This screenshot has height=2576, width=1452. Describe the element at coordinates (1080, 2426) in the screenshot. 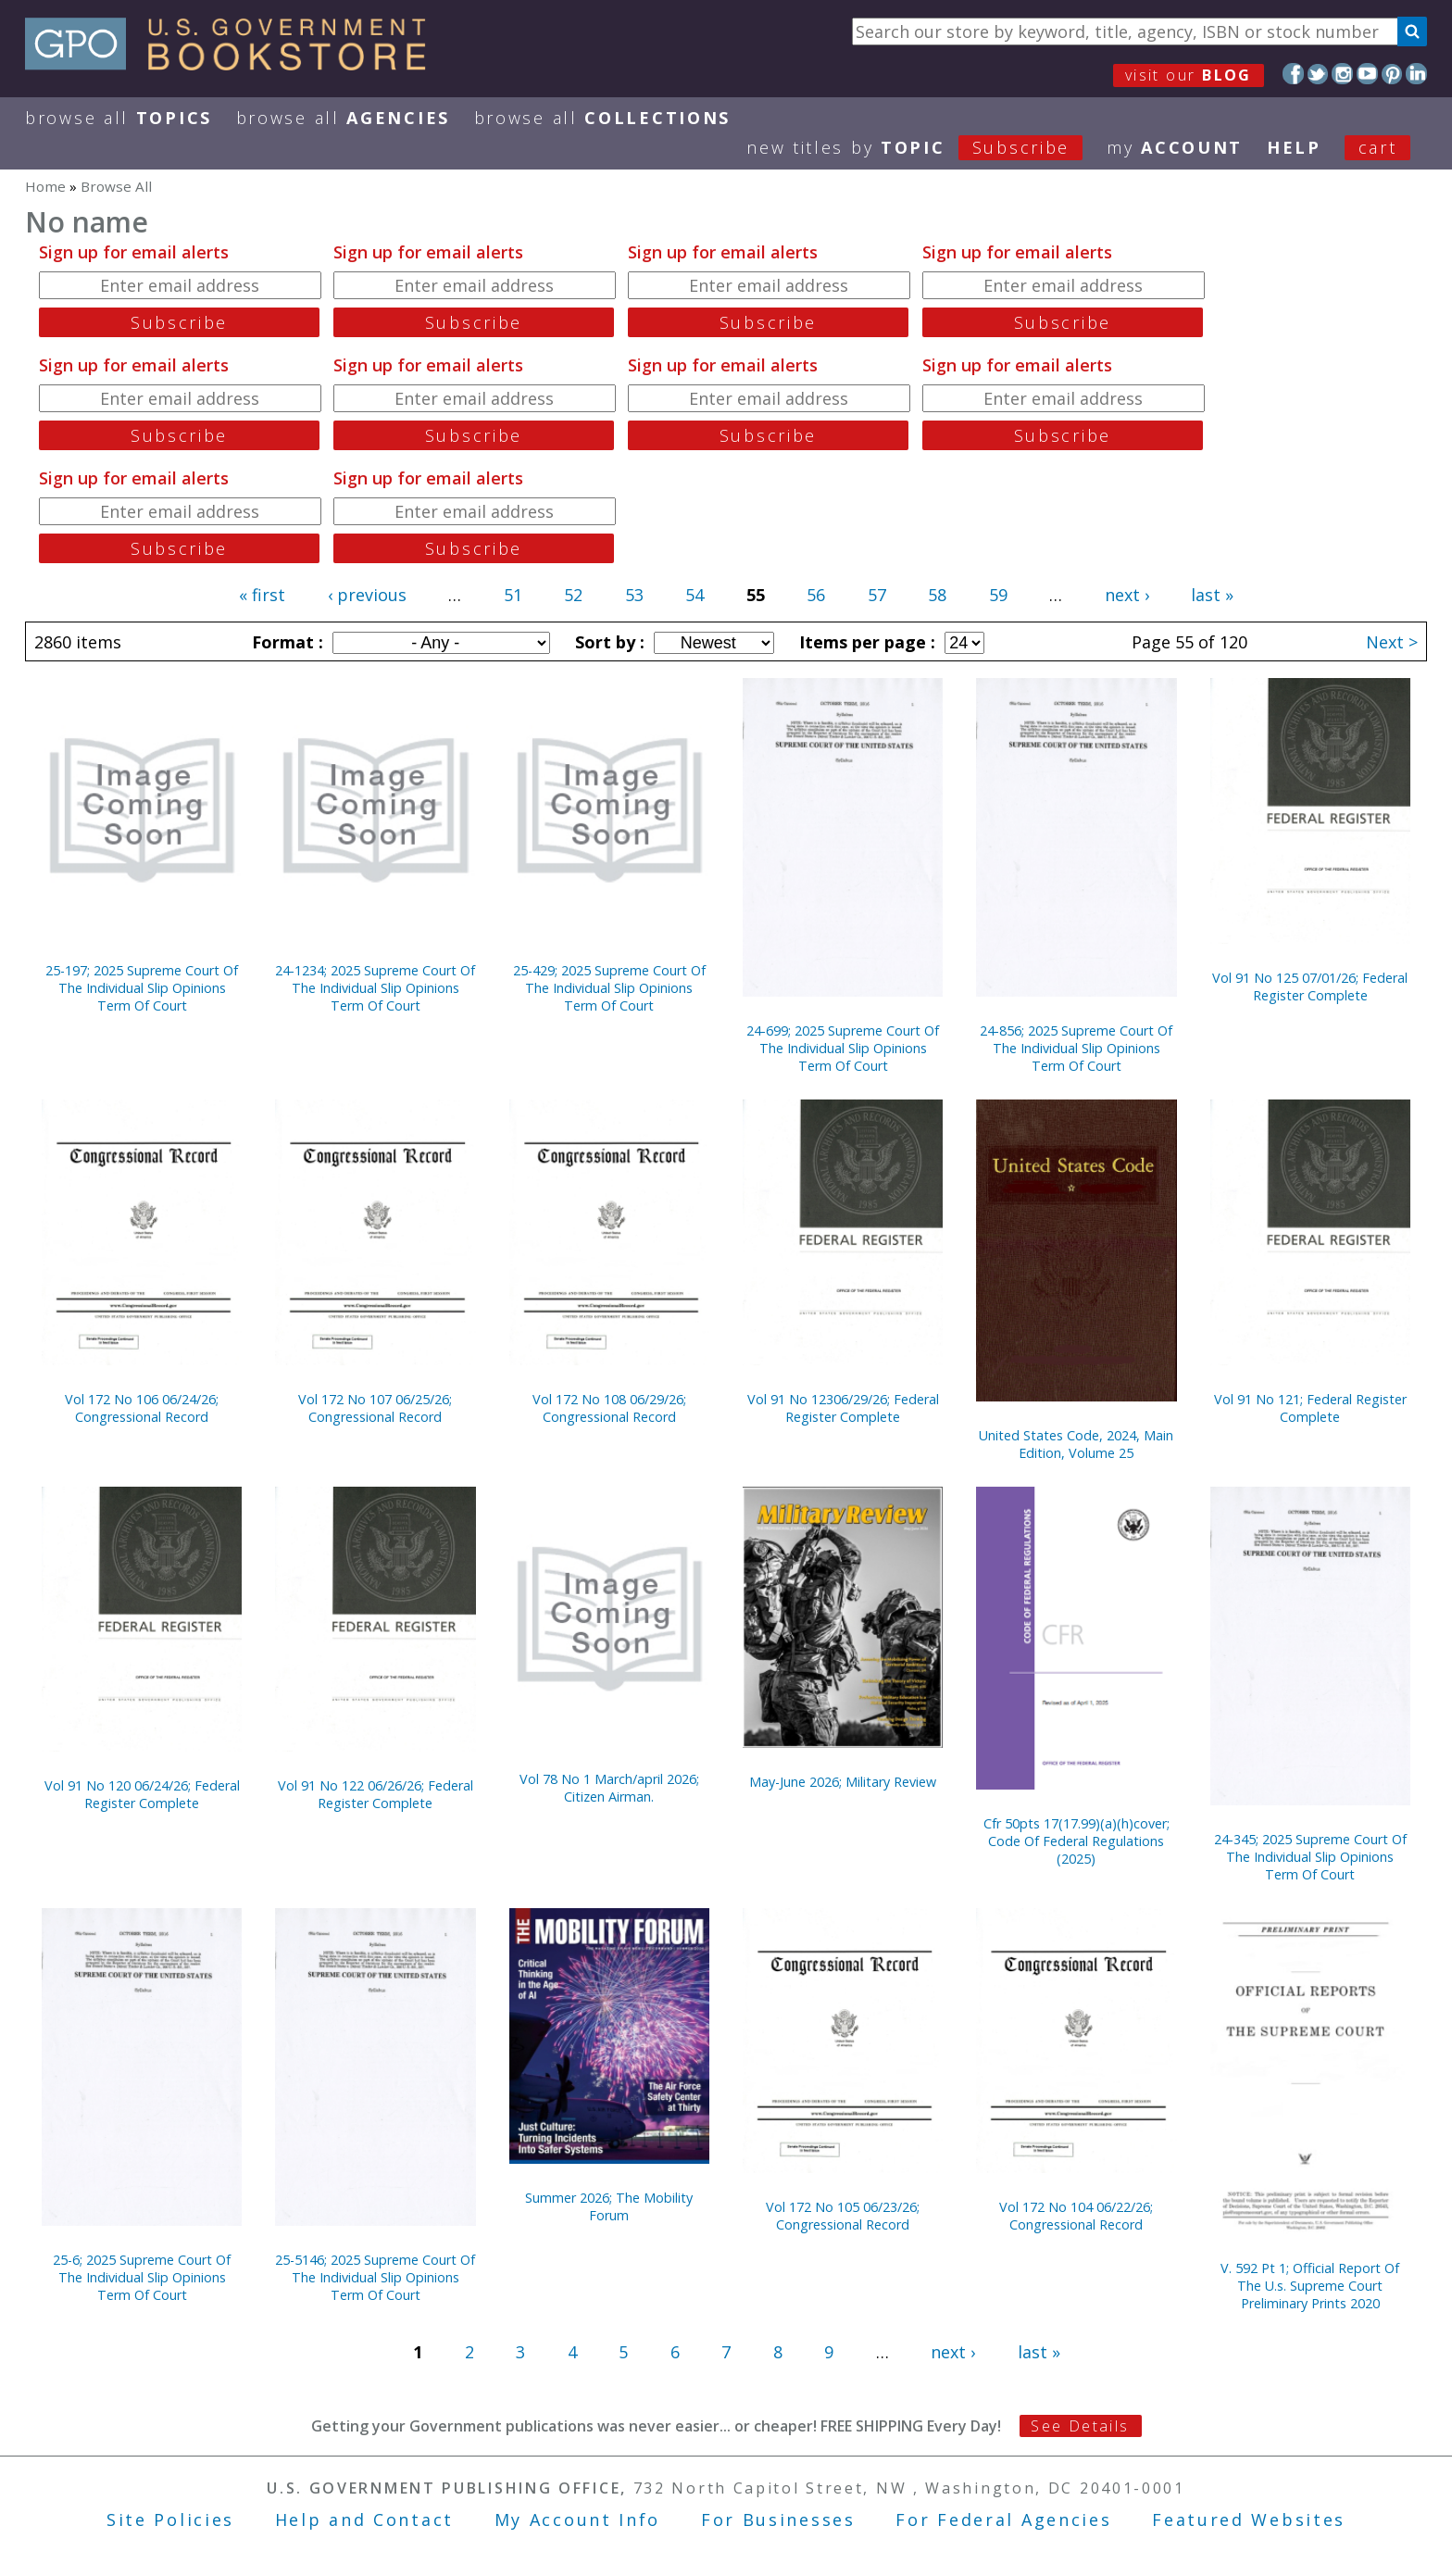

I see `See Details` at that location.